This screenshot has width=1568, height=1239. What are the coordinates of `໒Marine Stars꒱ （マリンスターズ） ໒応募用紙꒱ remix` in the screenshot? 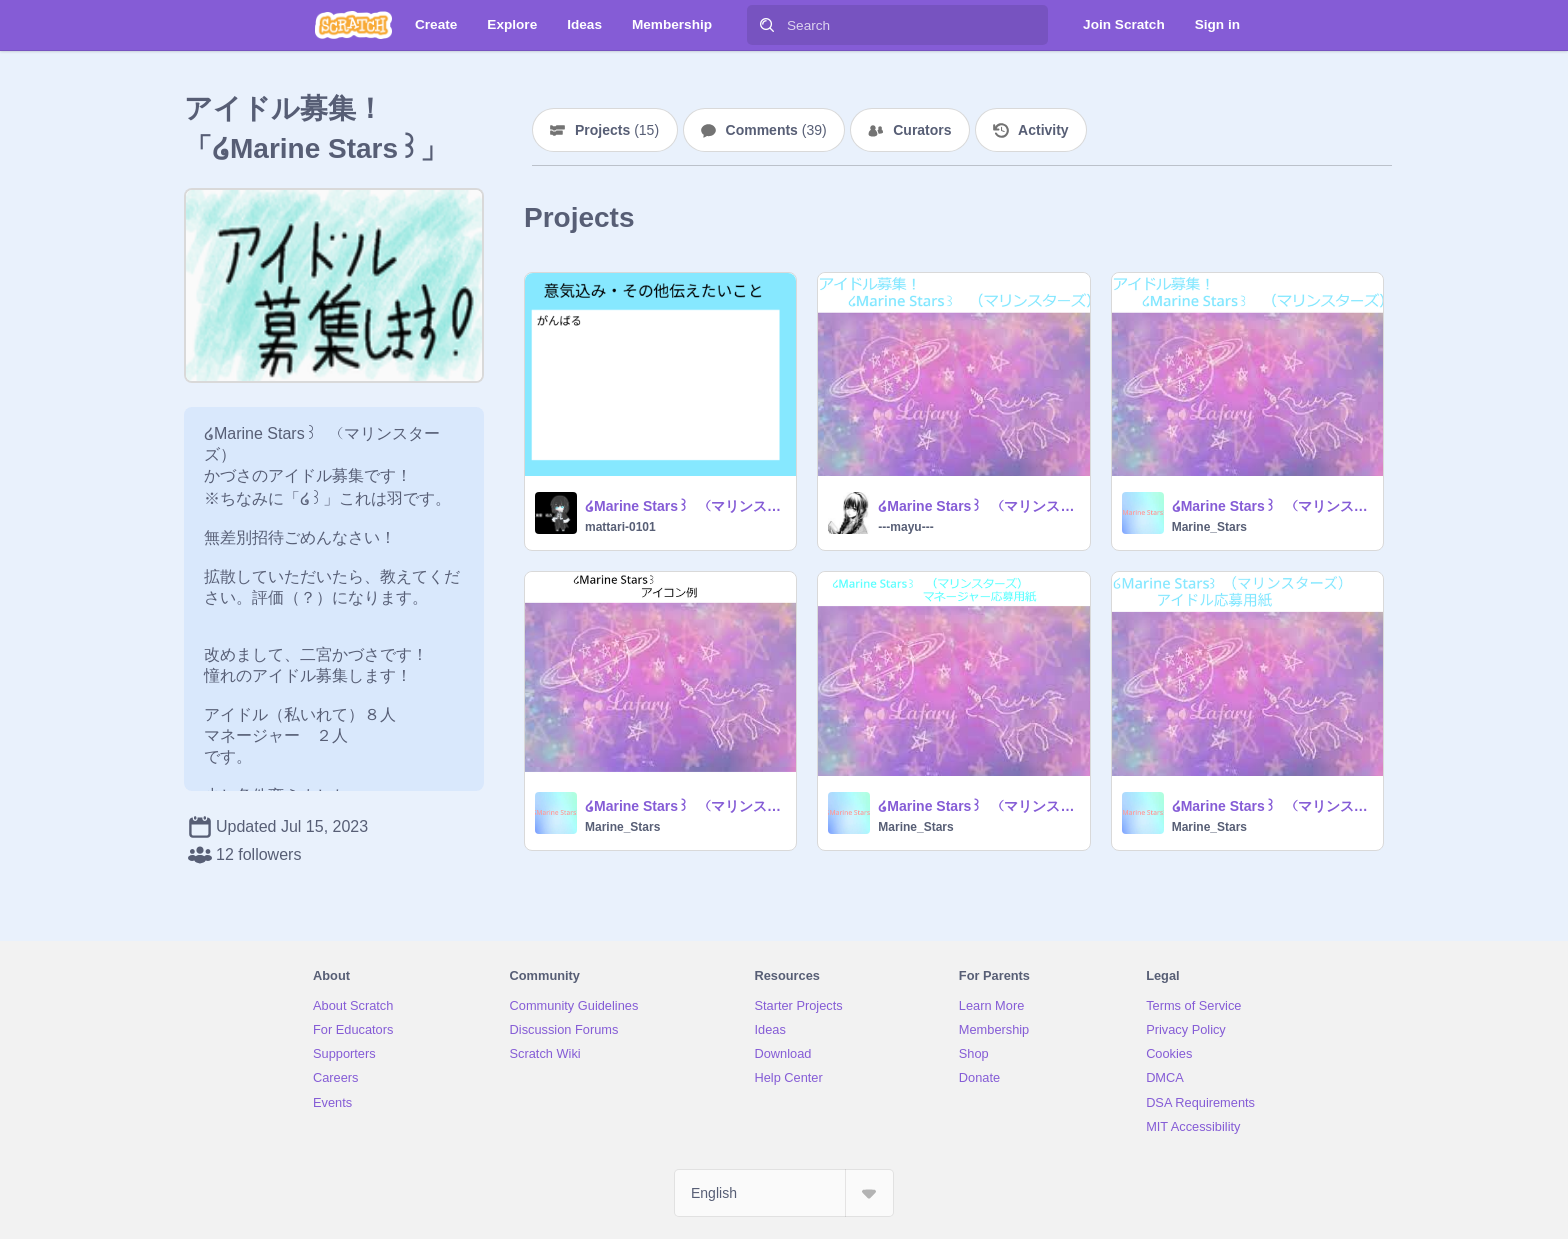 It's located at (1271, 506).